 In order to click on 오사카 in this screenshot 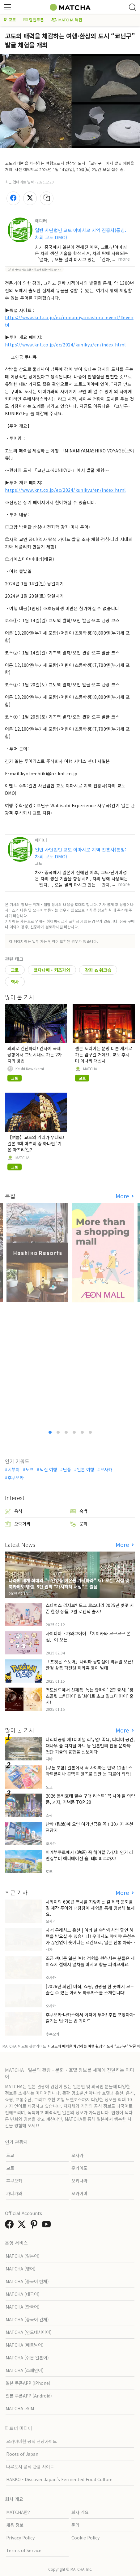, I will do `click(106, 1469)`.